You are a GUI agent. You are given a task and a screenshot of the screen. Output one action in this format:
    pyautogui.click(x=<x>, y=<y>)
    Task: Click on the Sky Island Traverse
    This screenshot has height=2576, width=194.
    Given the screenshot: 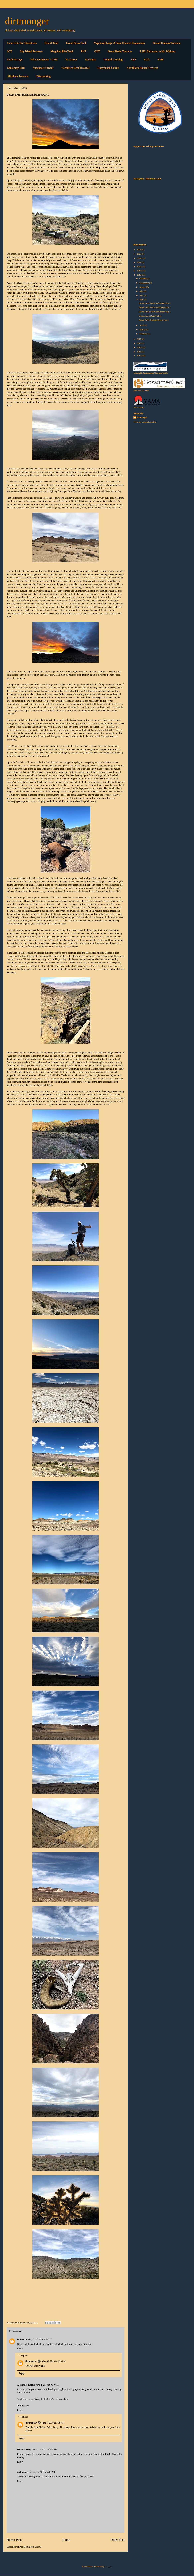 What is the action you would take?
    pyautogui.click(x=31, y=51)
    